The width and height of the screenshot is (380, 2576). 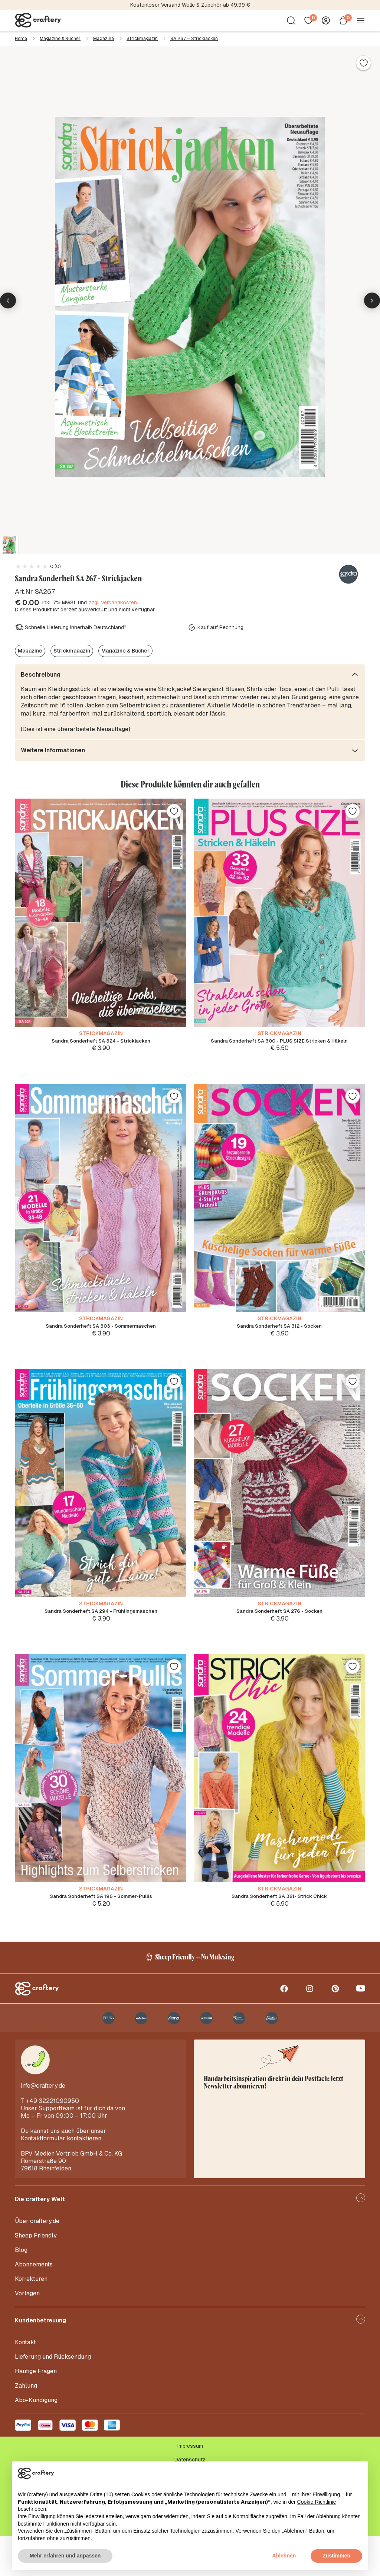 What do you see at coordinates (52, 2140) in the screenshot?
I see `+49 32221090950` at bounding box center [52, 2140].